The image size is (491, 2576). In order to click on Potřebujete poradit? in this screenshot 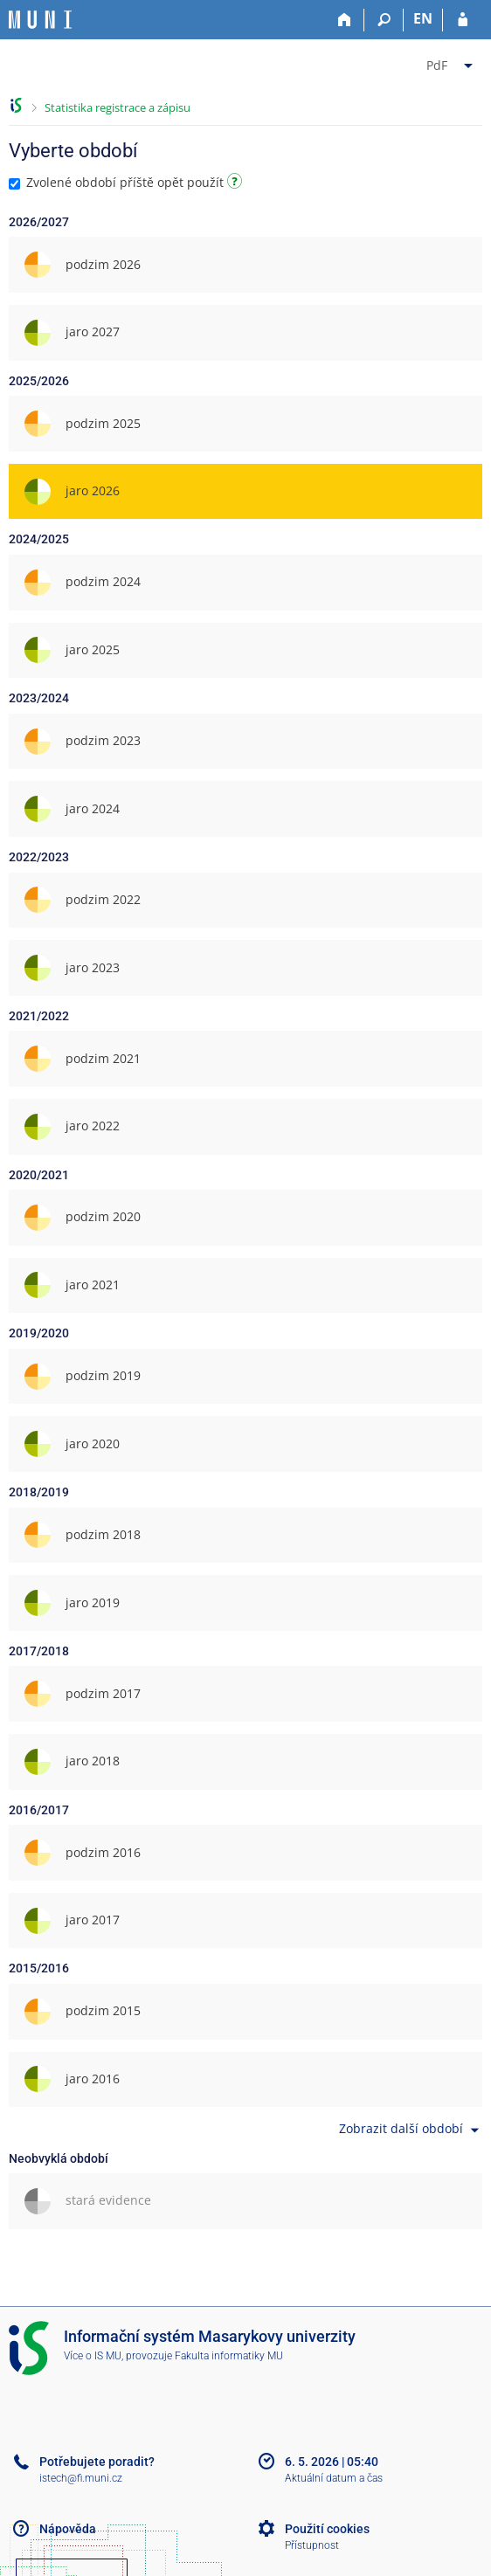, I will do `click(97, 2462)`.